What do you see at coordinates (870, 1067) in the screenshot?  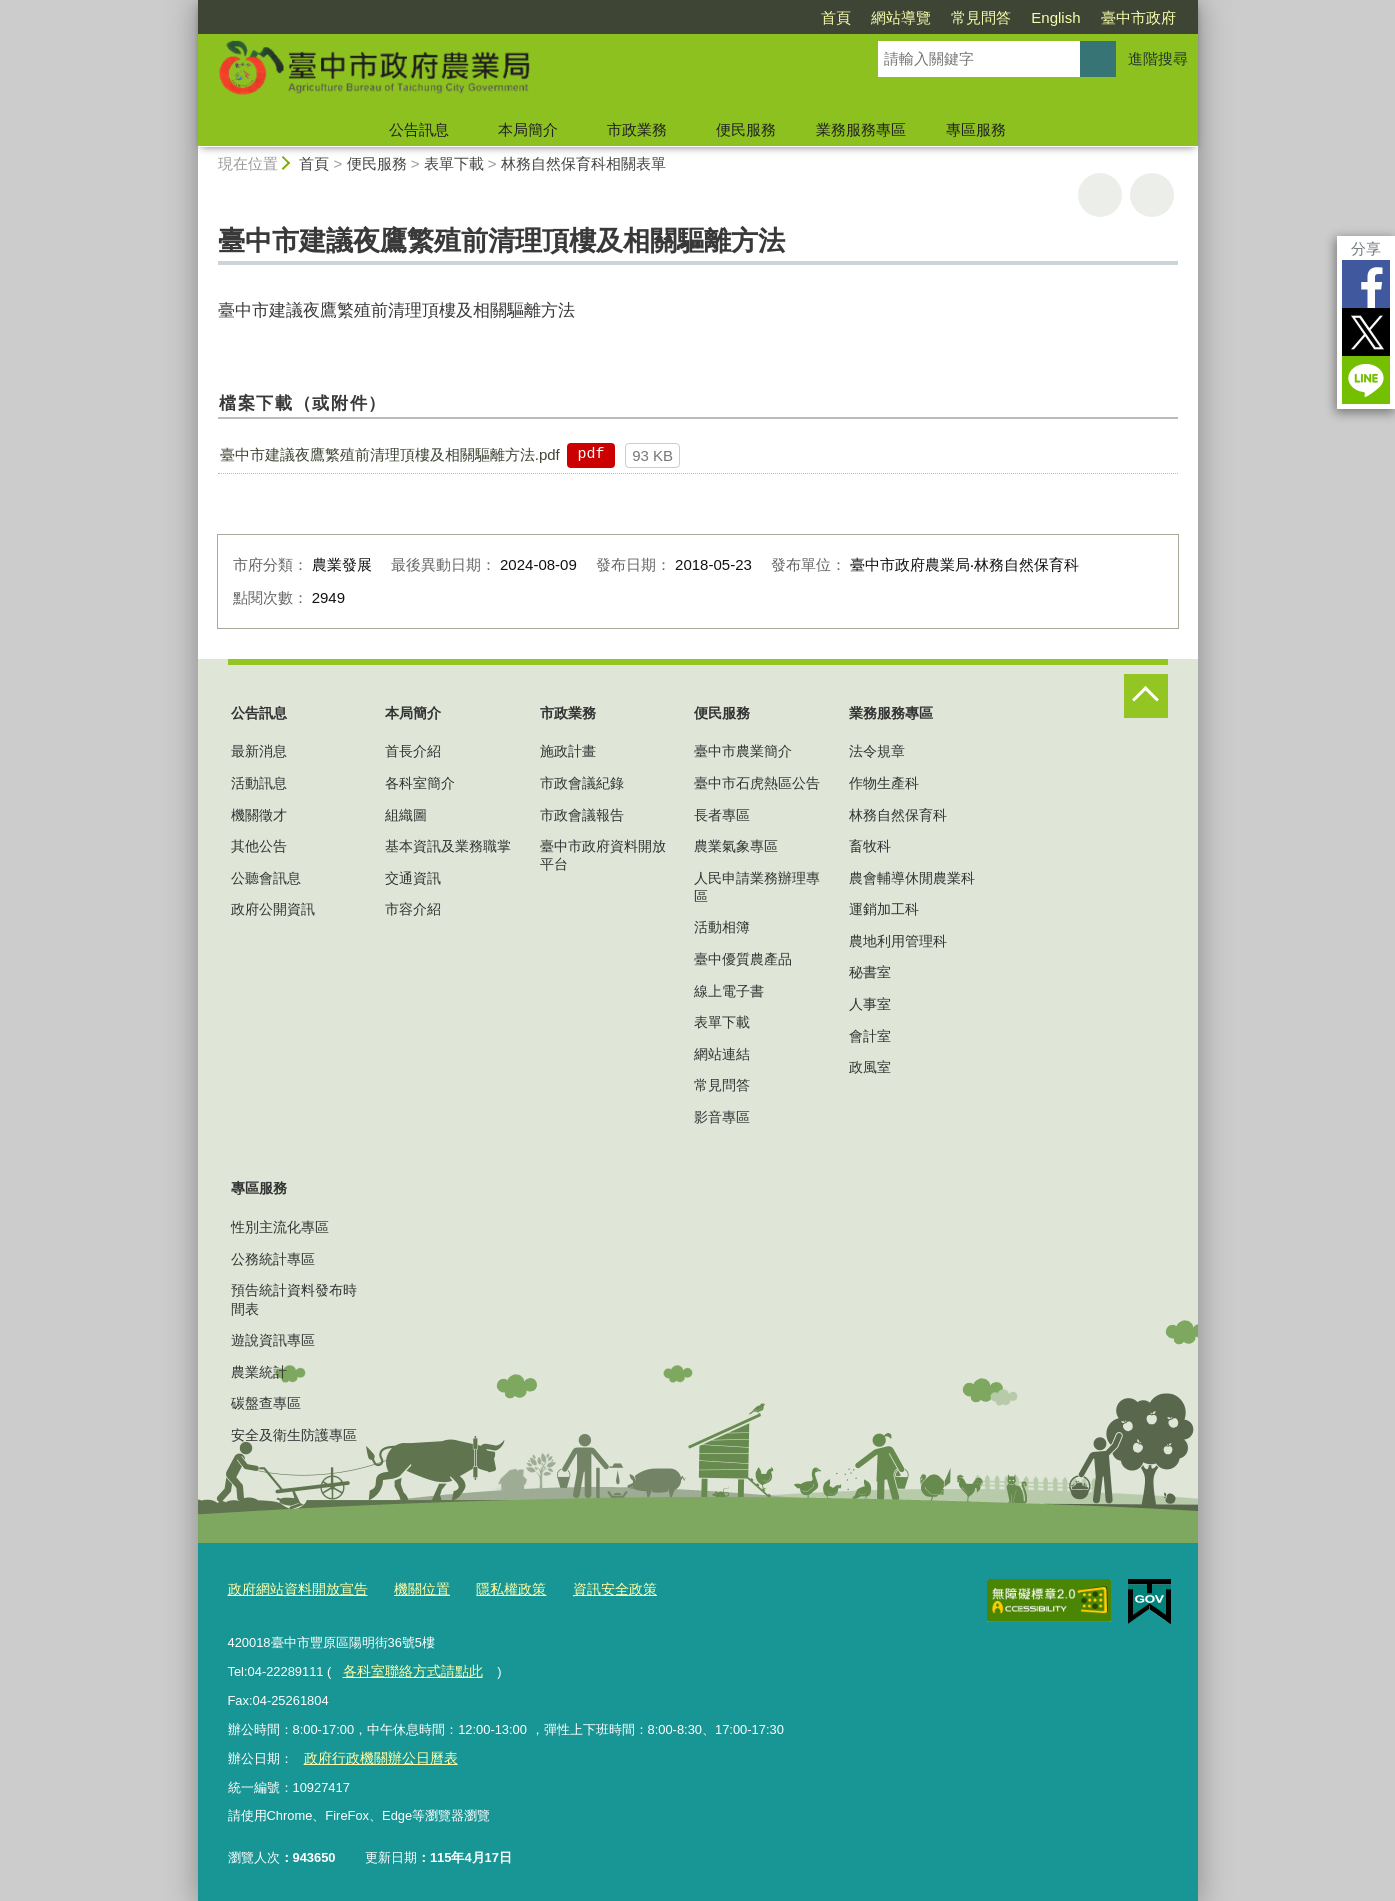 I see `政風室` at bounding box center [870, 1067].